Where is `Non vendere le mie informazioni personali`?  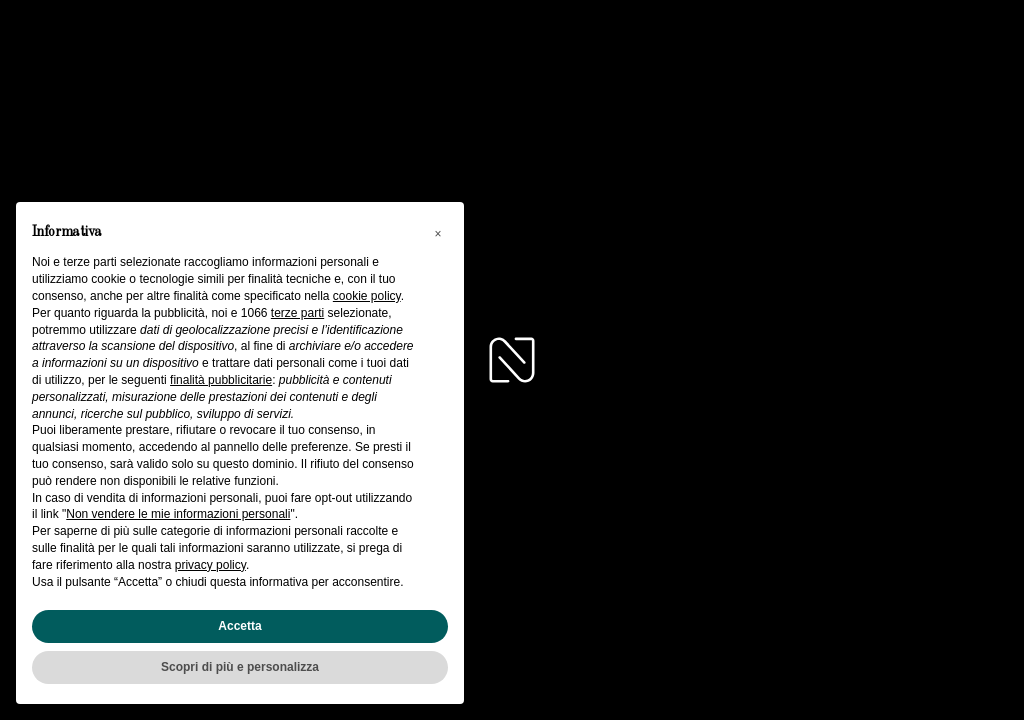
Non vendere le mie informazioni personali is located at coordinates (178, 514).